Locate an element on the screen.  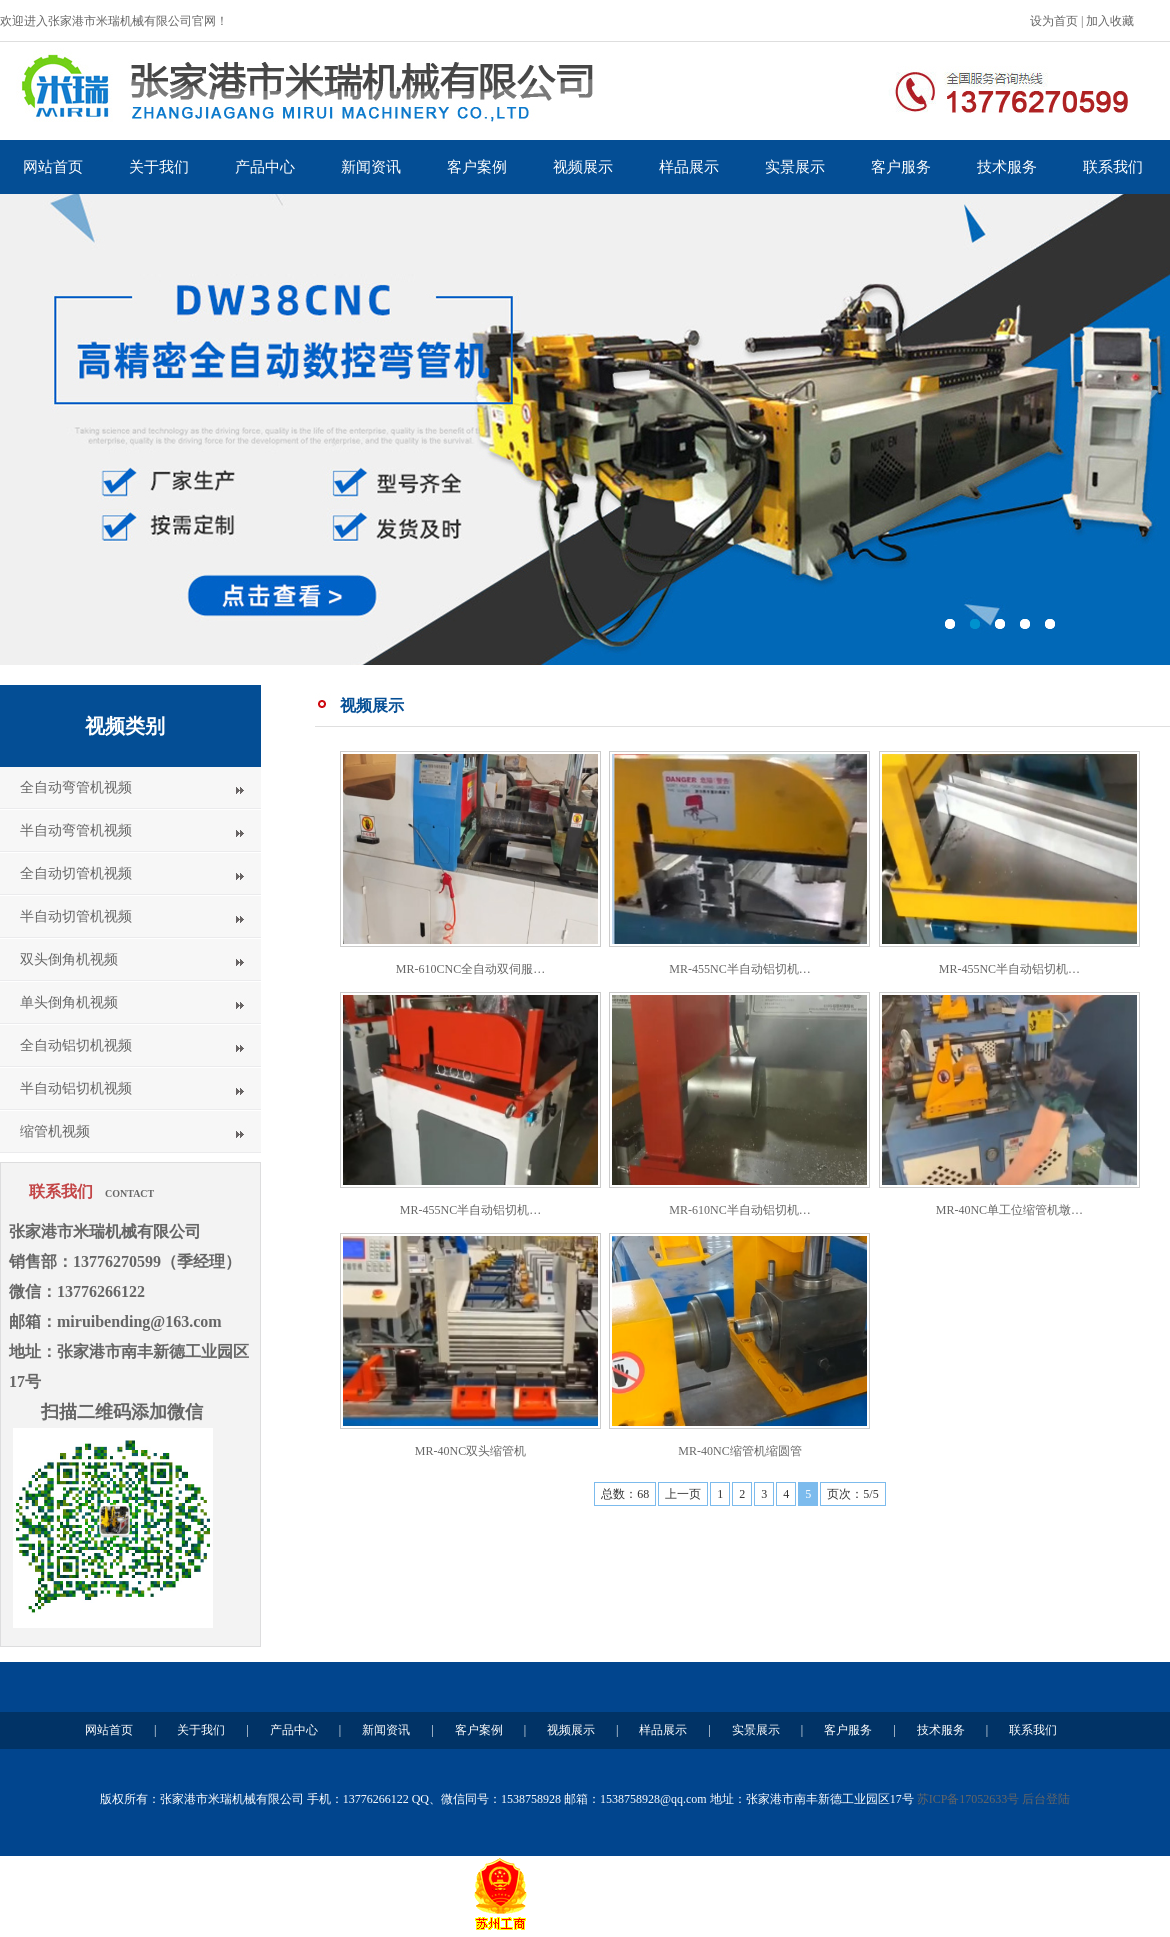
总数：68 is located at coordinates (625, 1494).